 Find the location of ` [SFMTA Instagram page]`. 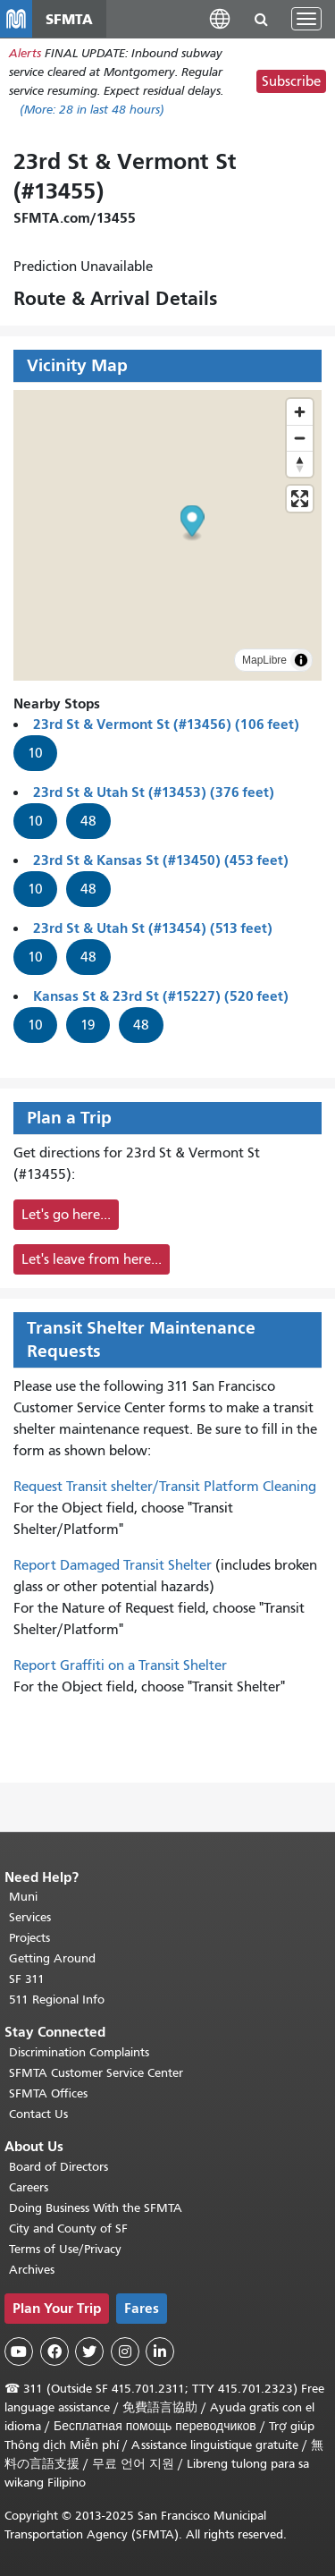

 [SFMTA Instagram page] is located at coordinates (125, 2351).